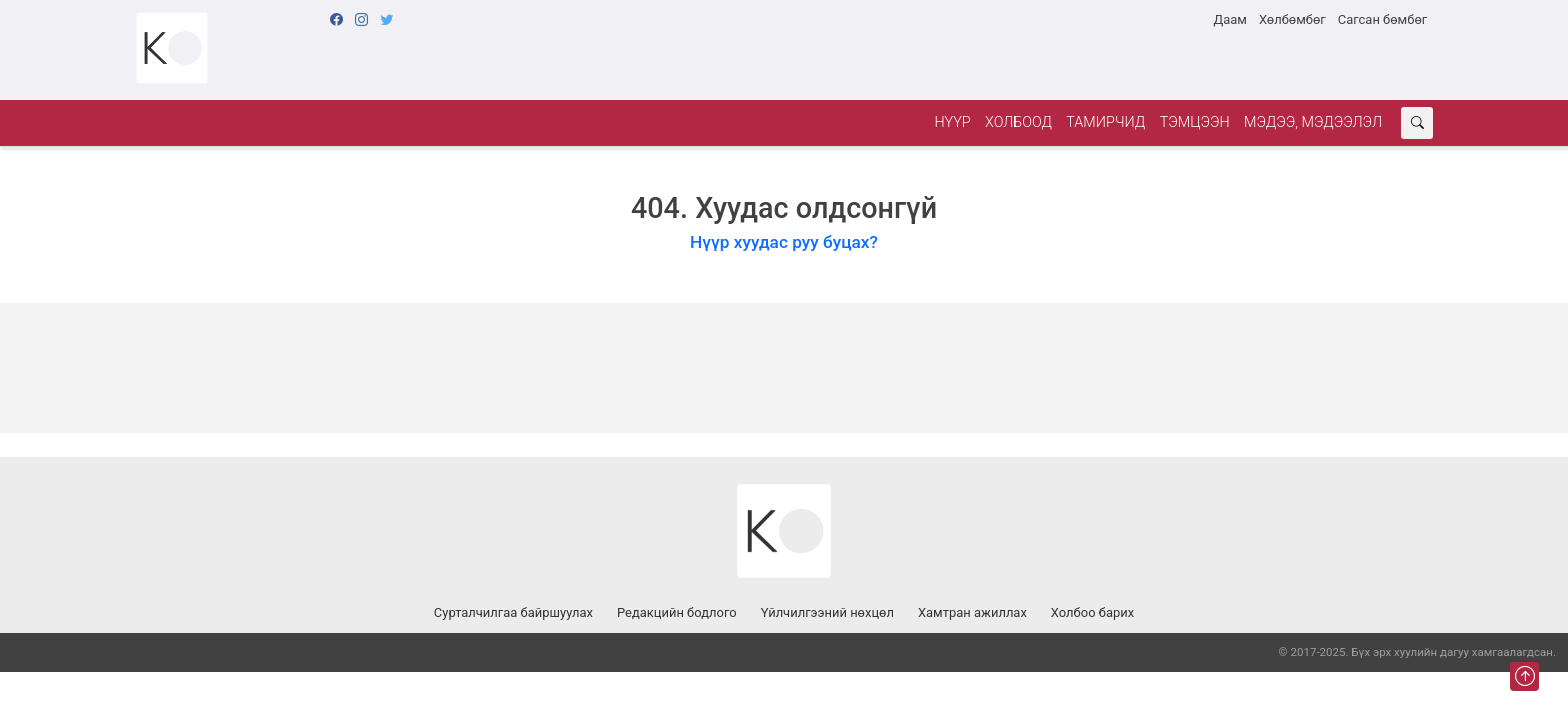 Image resolution: width=1568 pixels, height=720 pixels. Describe the element at coordinates (952, 122) in the screenshot. I see `Нүүр` at that location.